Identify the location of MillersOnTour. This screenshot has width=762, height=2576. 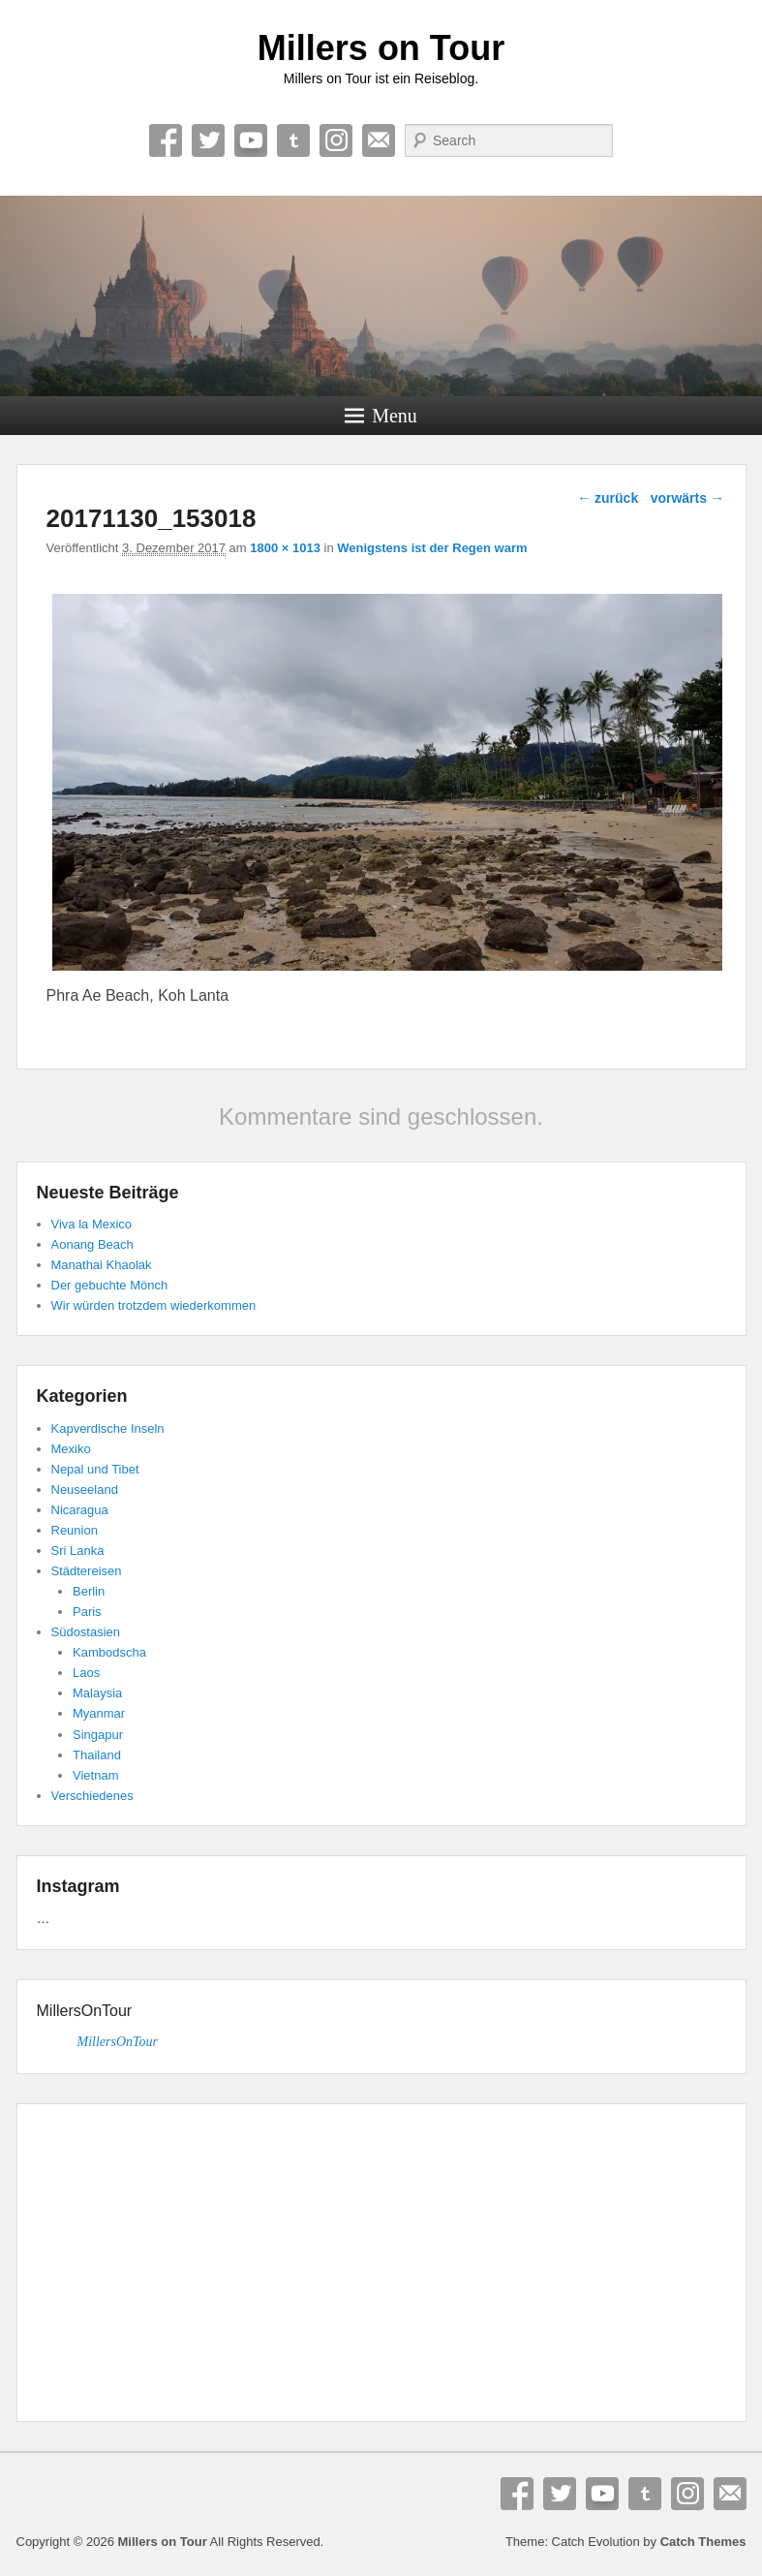
(85, 2010).